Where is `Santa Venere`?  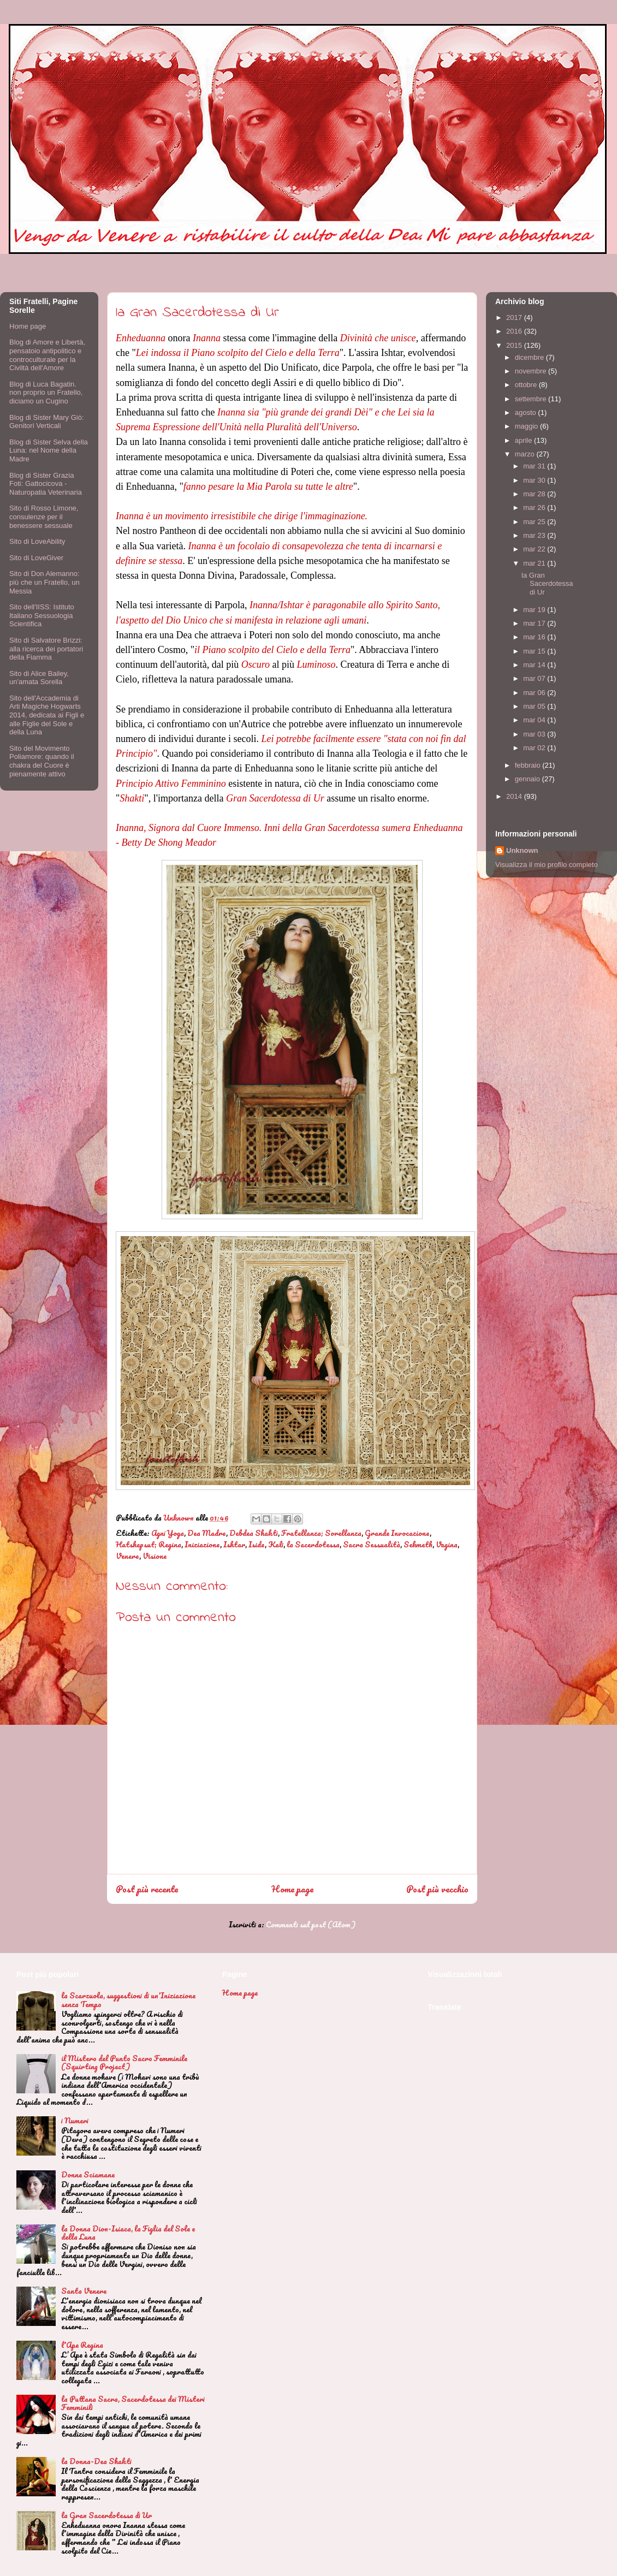 Santa Venere is located at coordinates (83, 2290).